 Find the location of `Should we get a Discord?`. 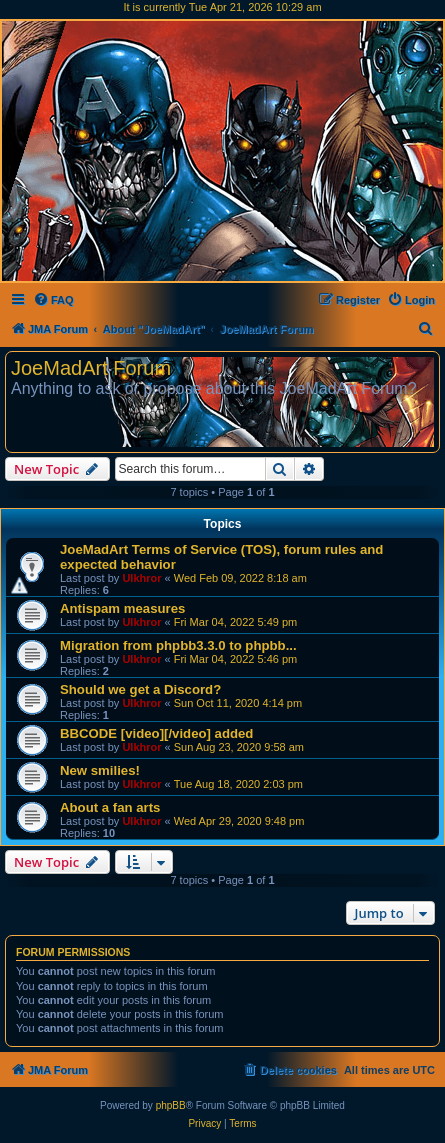

Should we get a Discord? is located at coordinates (140, 689).